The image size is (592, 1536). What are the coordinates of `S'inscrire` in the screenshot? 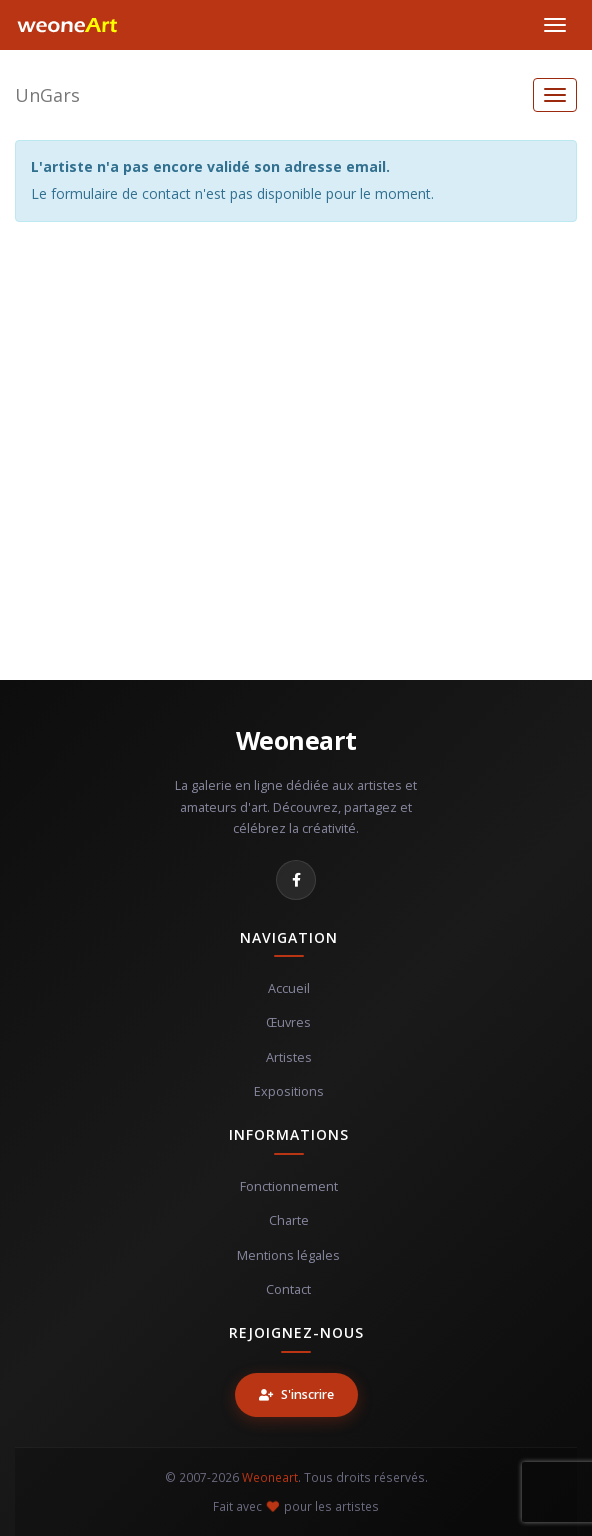 It's located at (296, 1394).